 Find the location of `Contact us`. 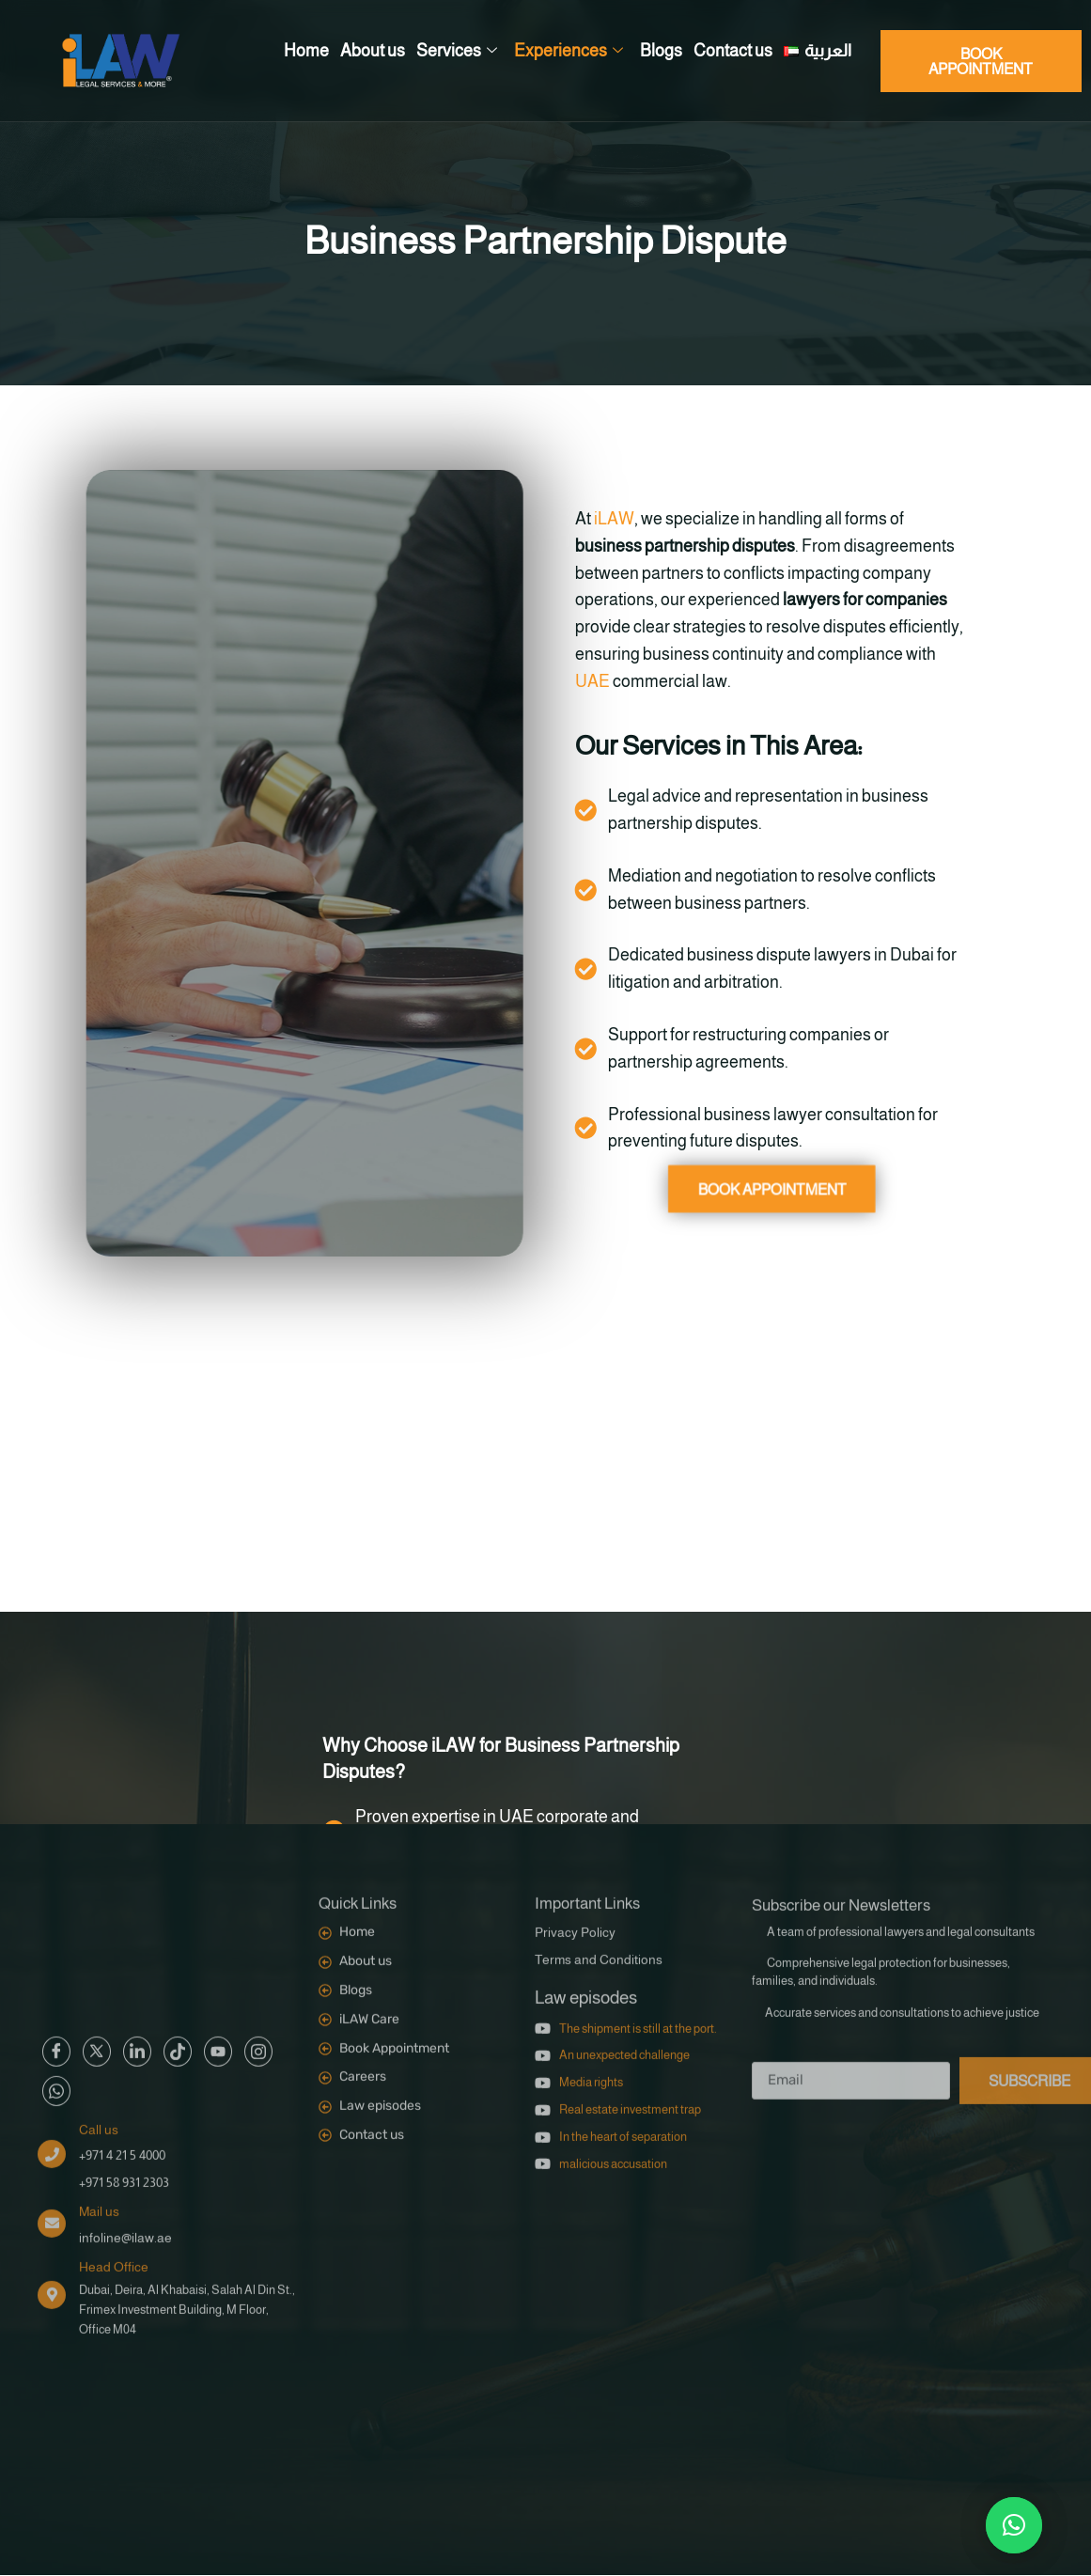

Contact us is located at coordinates (733, 50).